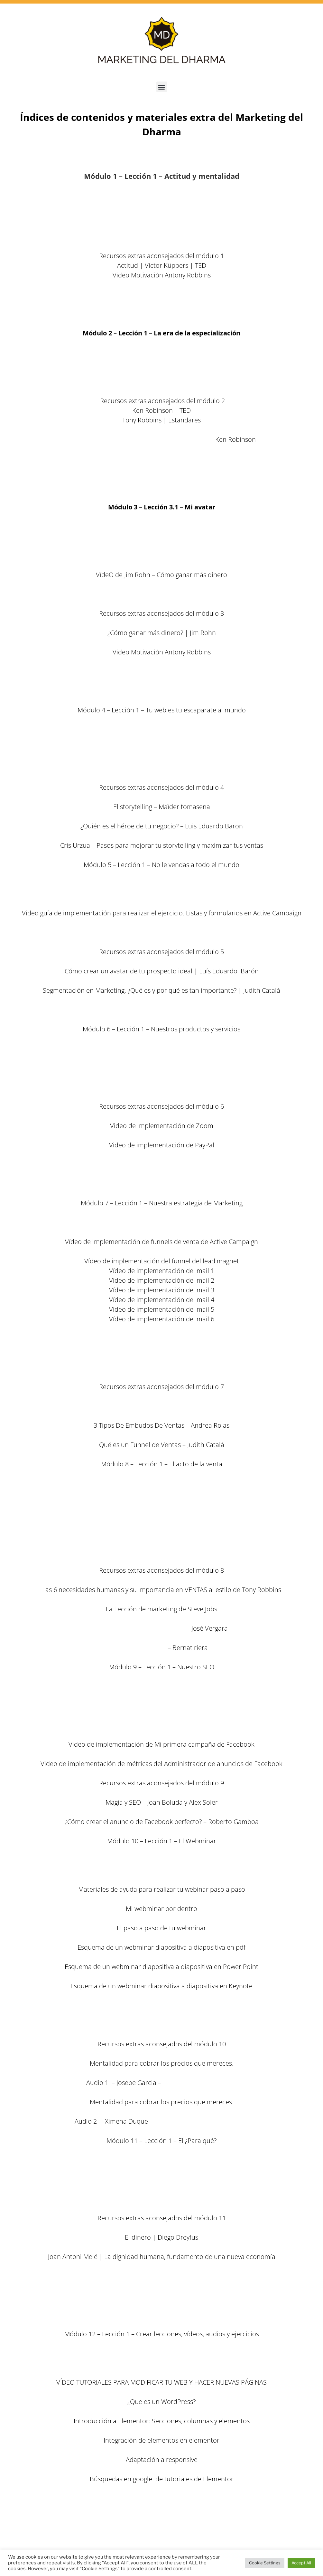 The height and width of the screenshot is (2576, 323). I want to click on Resumen en español por Cris Urzua, so click(161, 2295).